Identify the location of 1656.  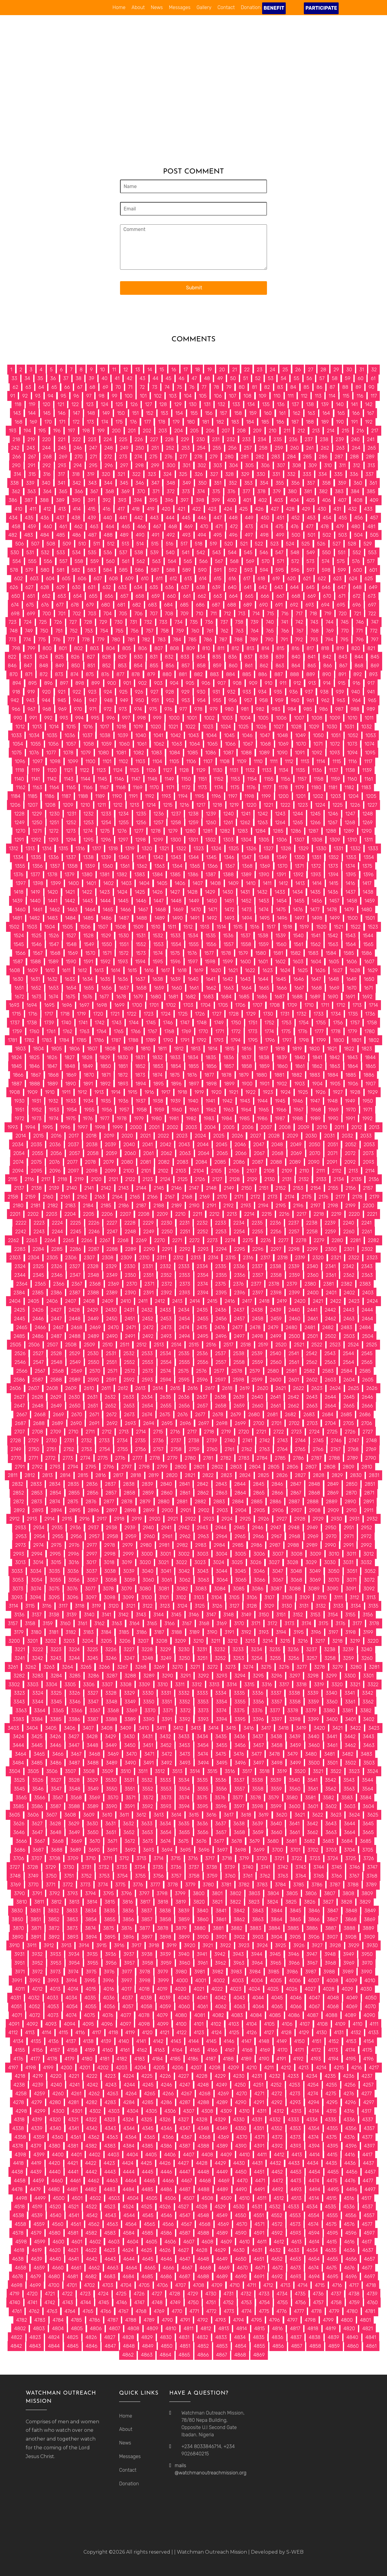
(106, 988).